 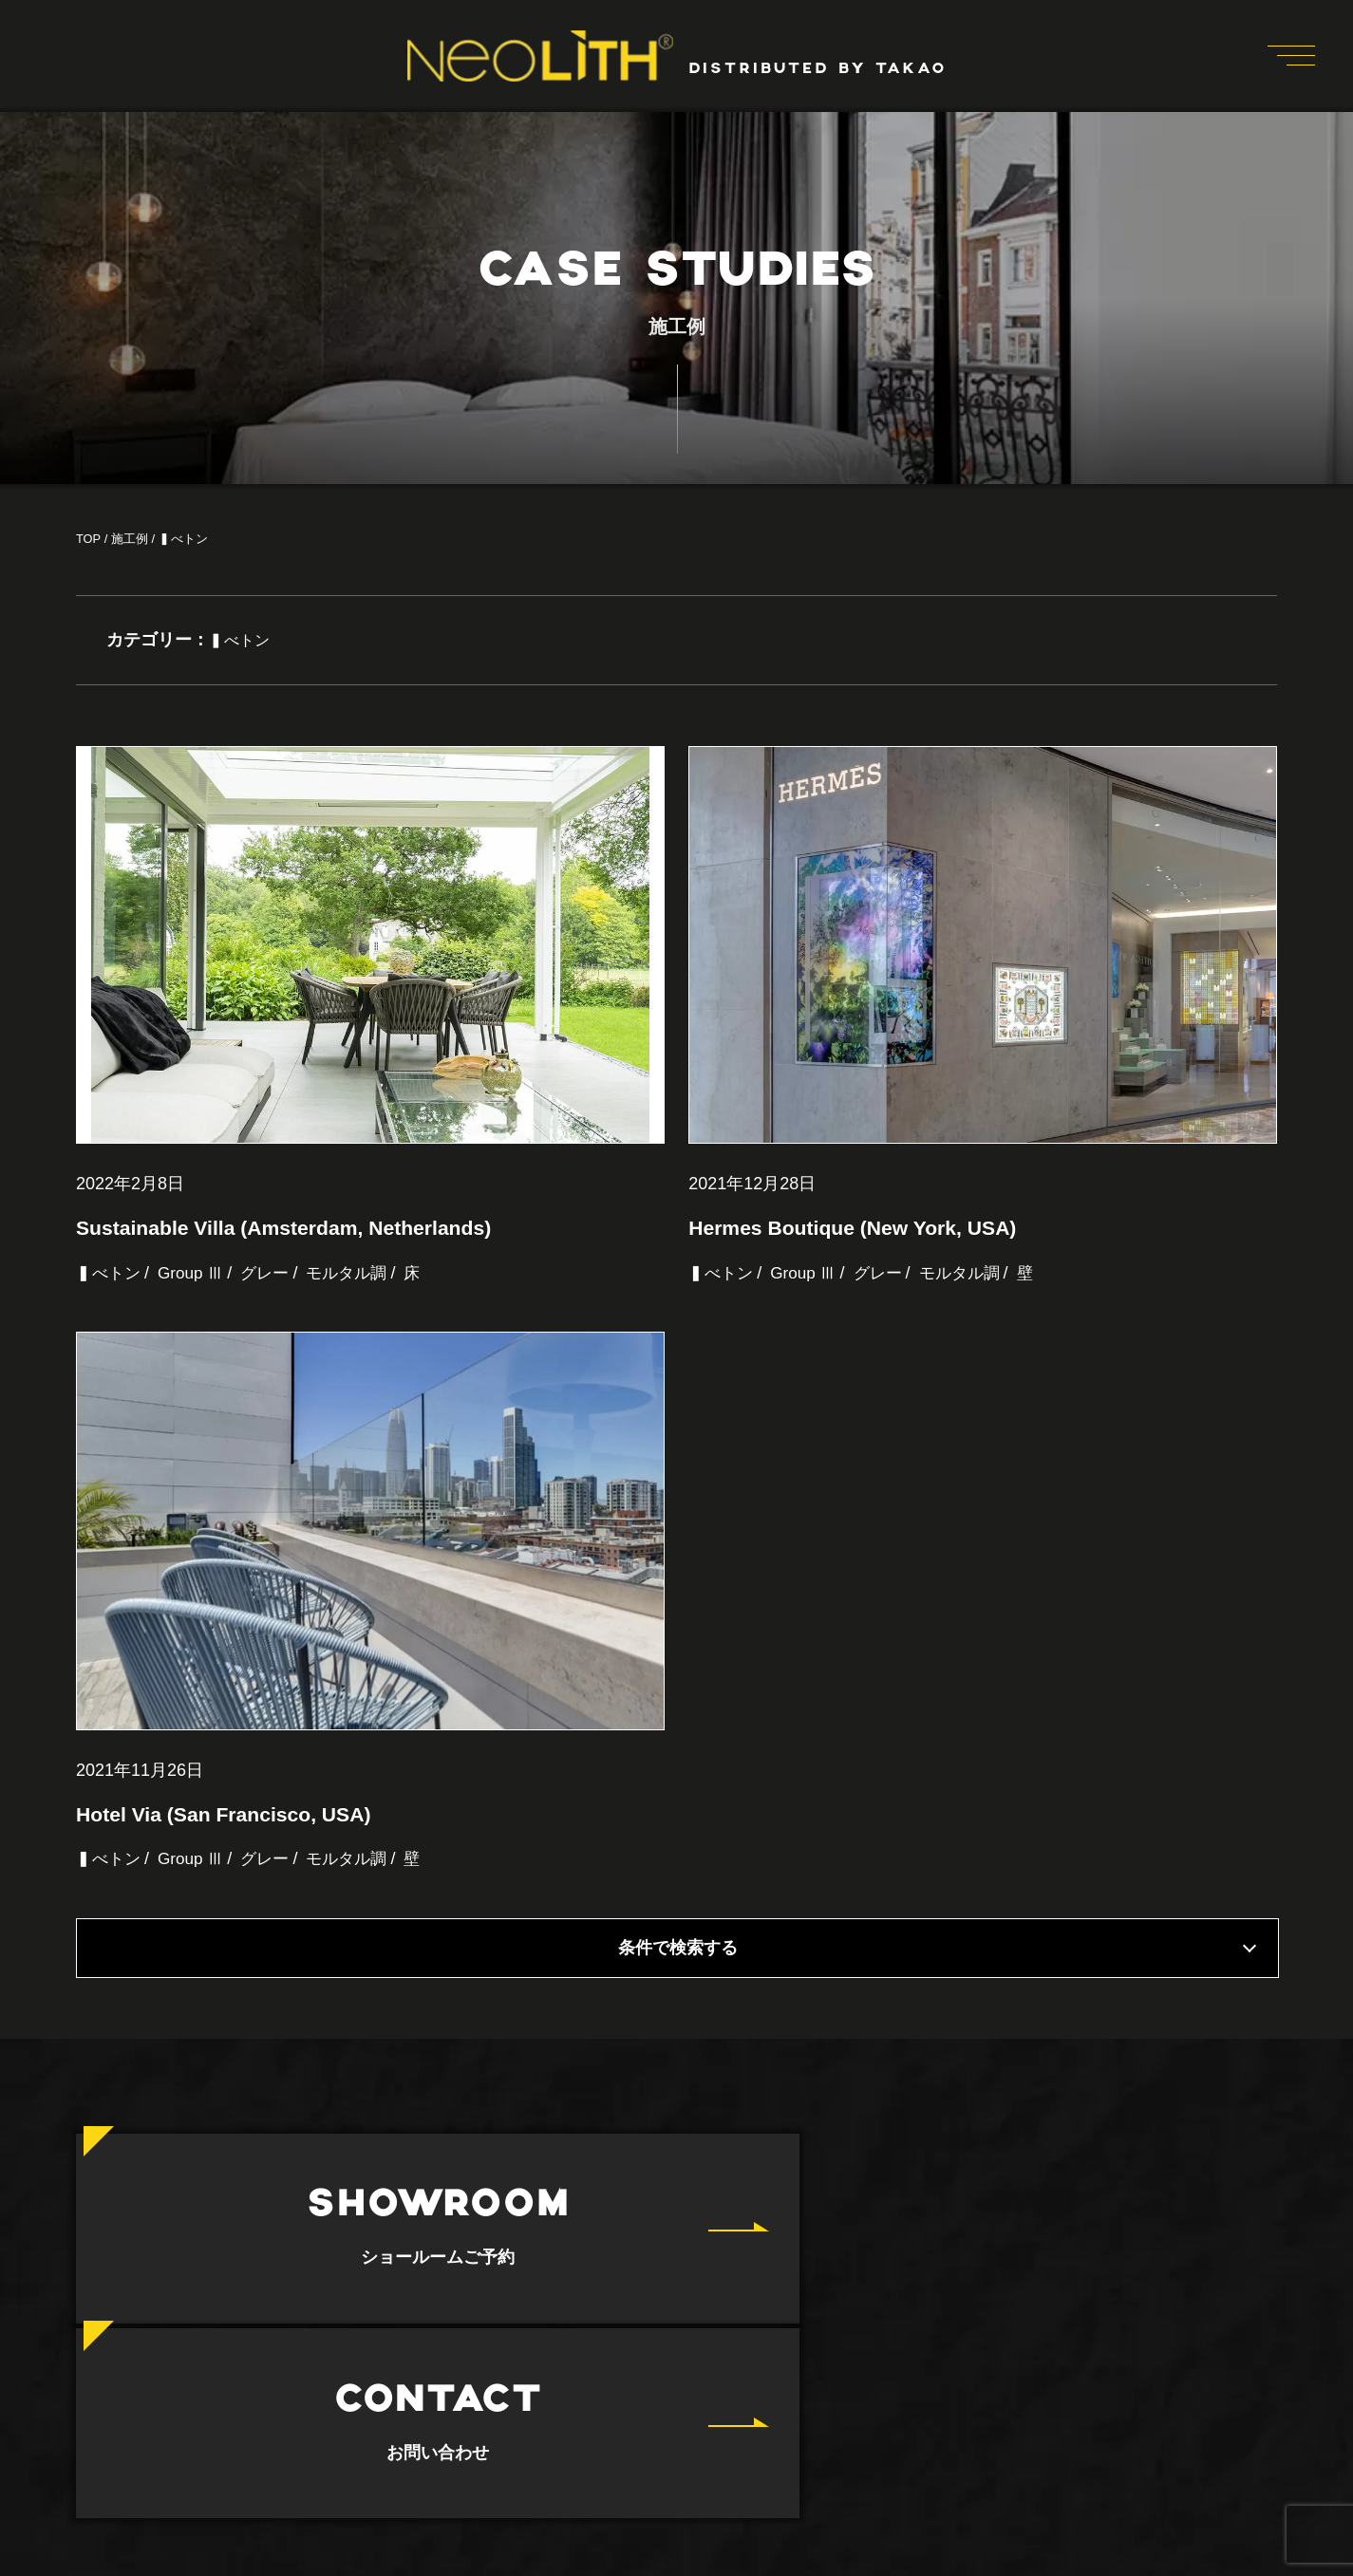 I want to click on Sustainable Villa (Amsterdam, Netherlands), so click(x=292, y=1281).